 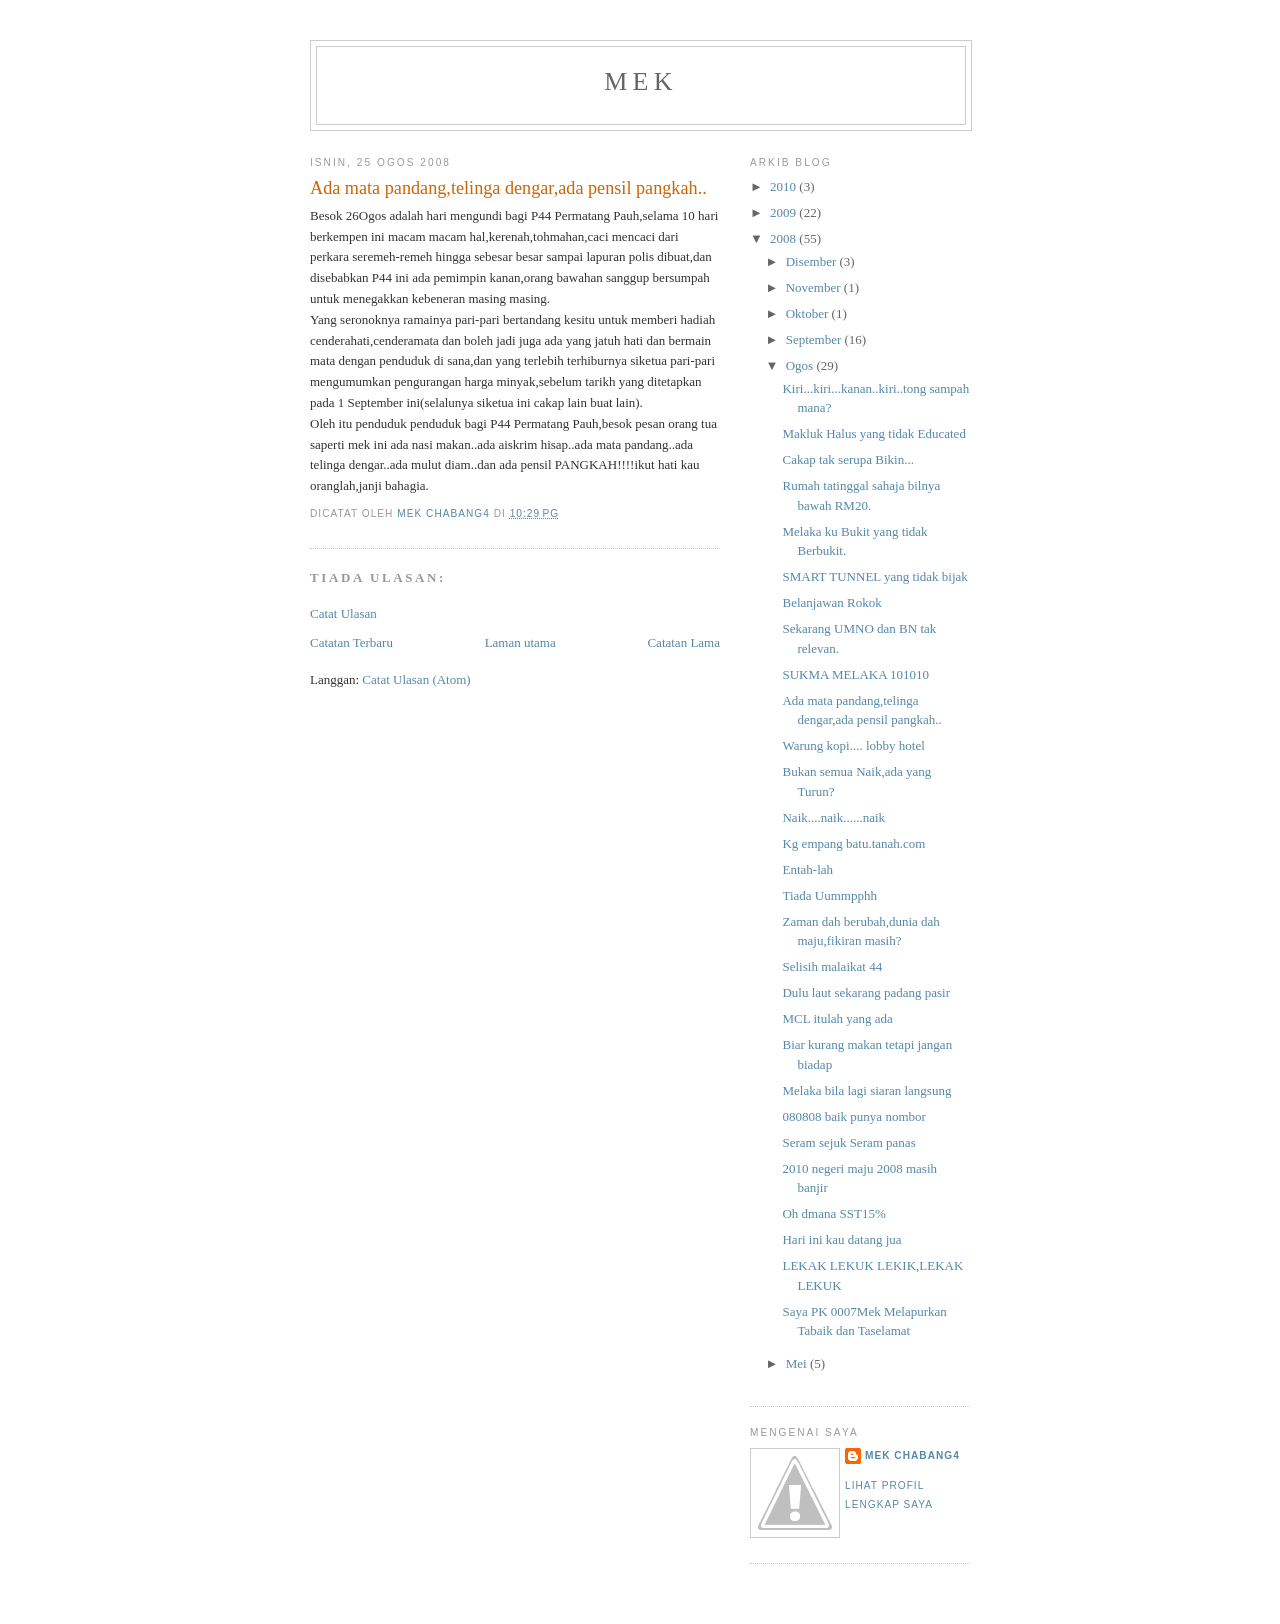 I want to click on mek, so click(x=640, y=81).